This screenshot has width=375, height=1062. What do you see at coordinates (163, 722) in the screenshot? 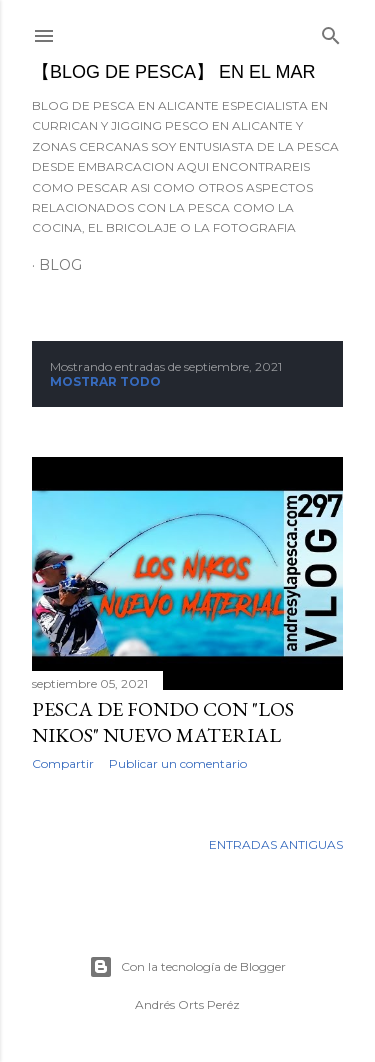
I see `Pesca de fondo con "Los Nikos" nuevo material` at bounding box center [163, 722].